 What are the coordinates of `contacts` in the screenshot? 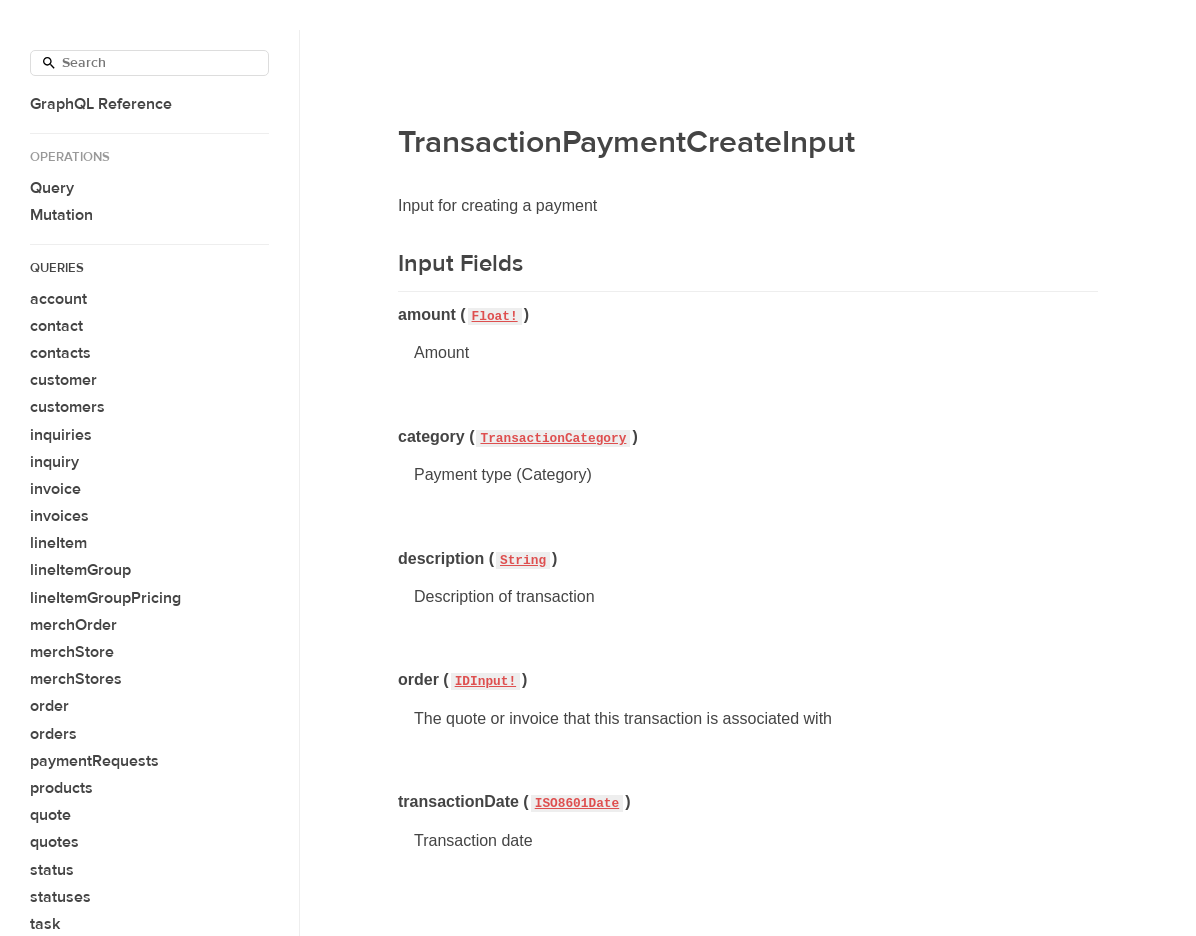 It's located at (60, 353).